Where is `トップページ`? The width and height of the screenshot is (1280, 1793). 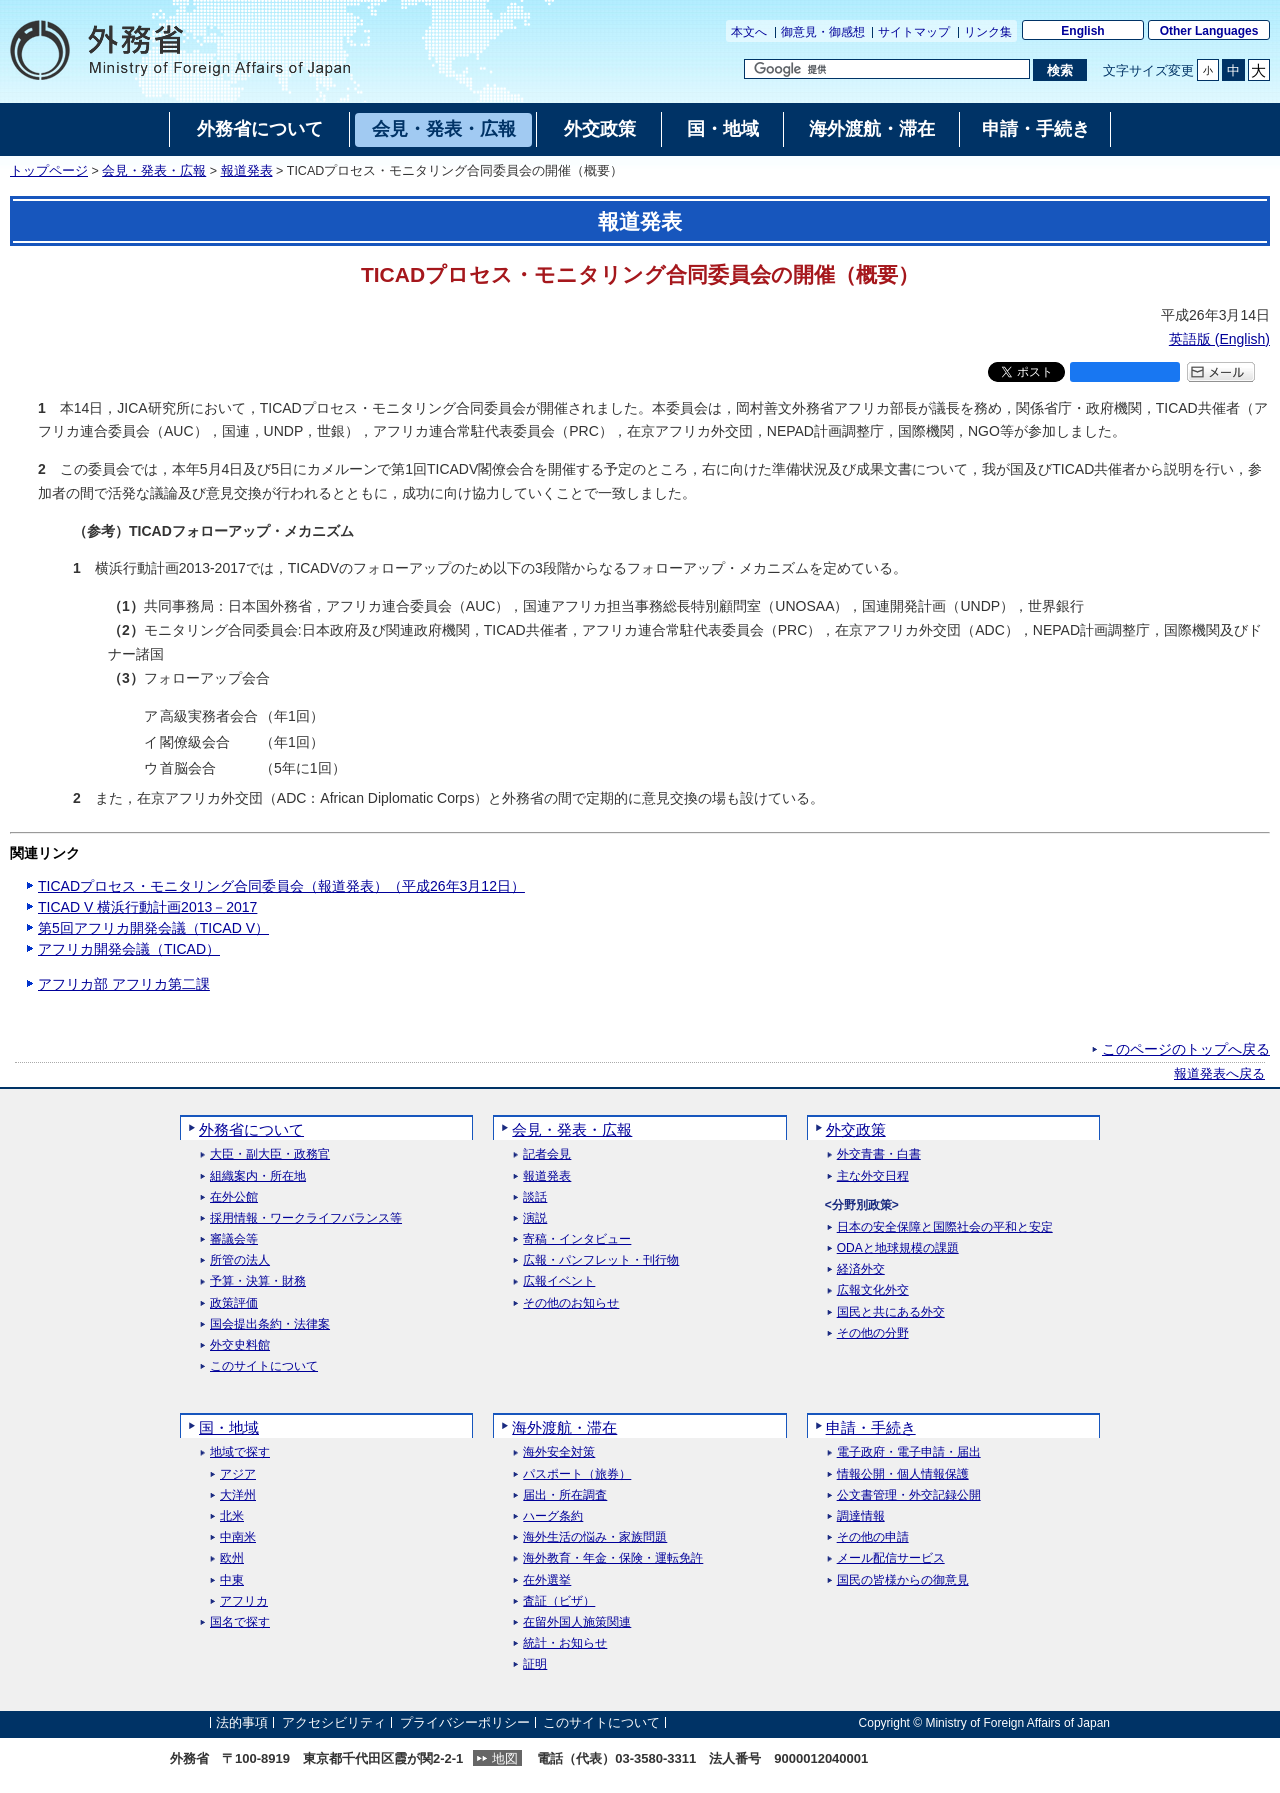
トップページ is located at coordinates (49, 171).